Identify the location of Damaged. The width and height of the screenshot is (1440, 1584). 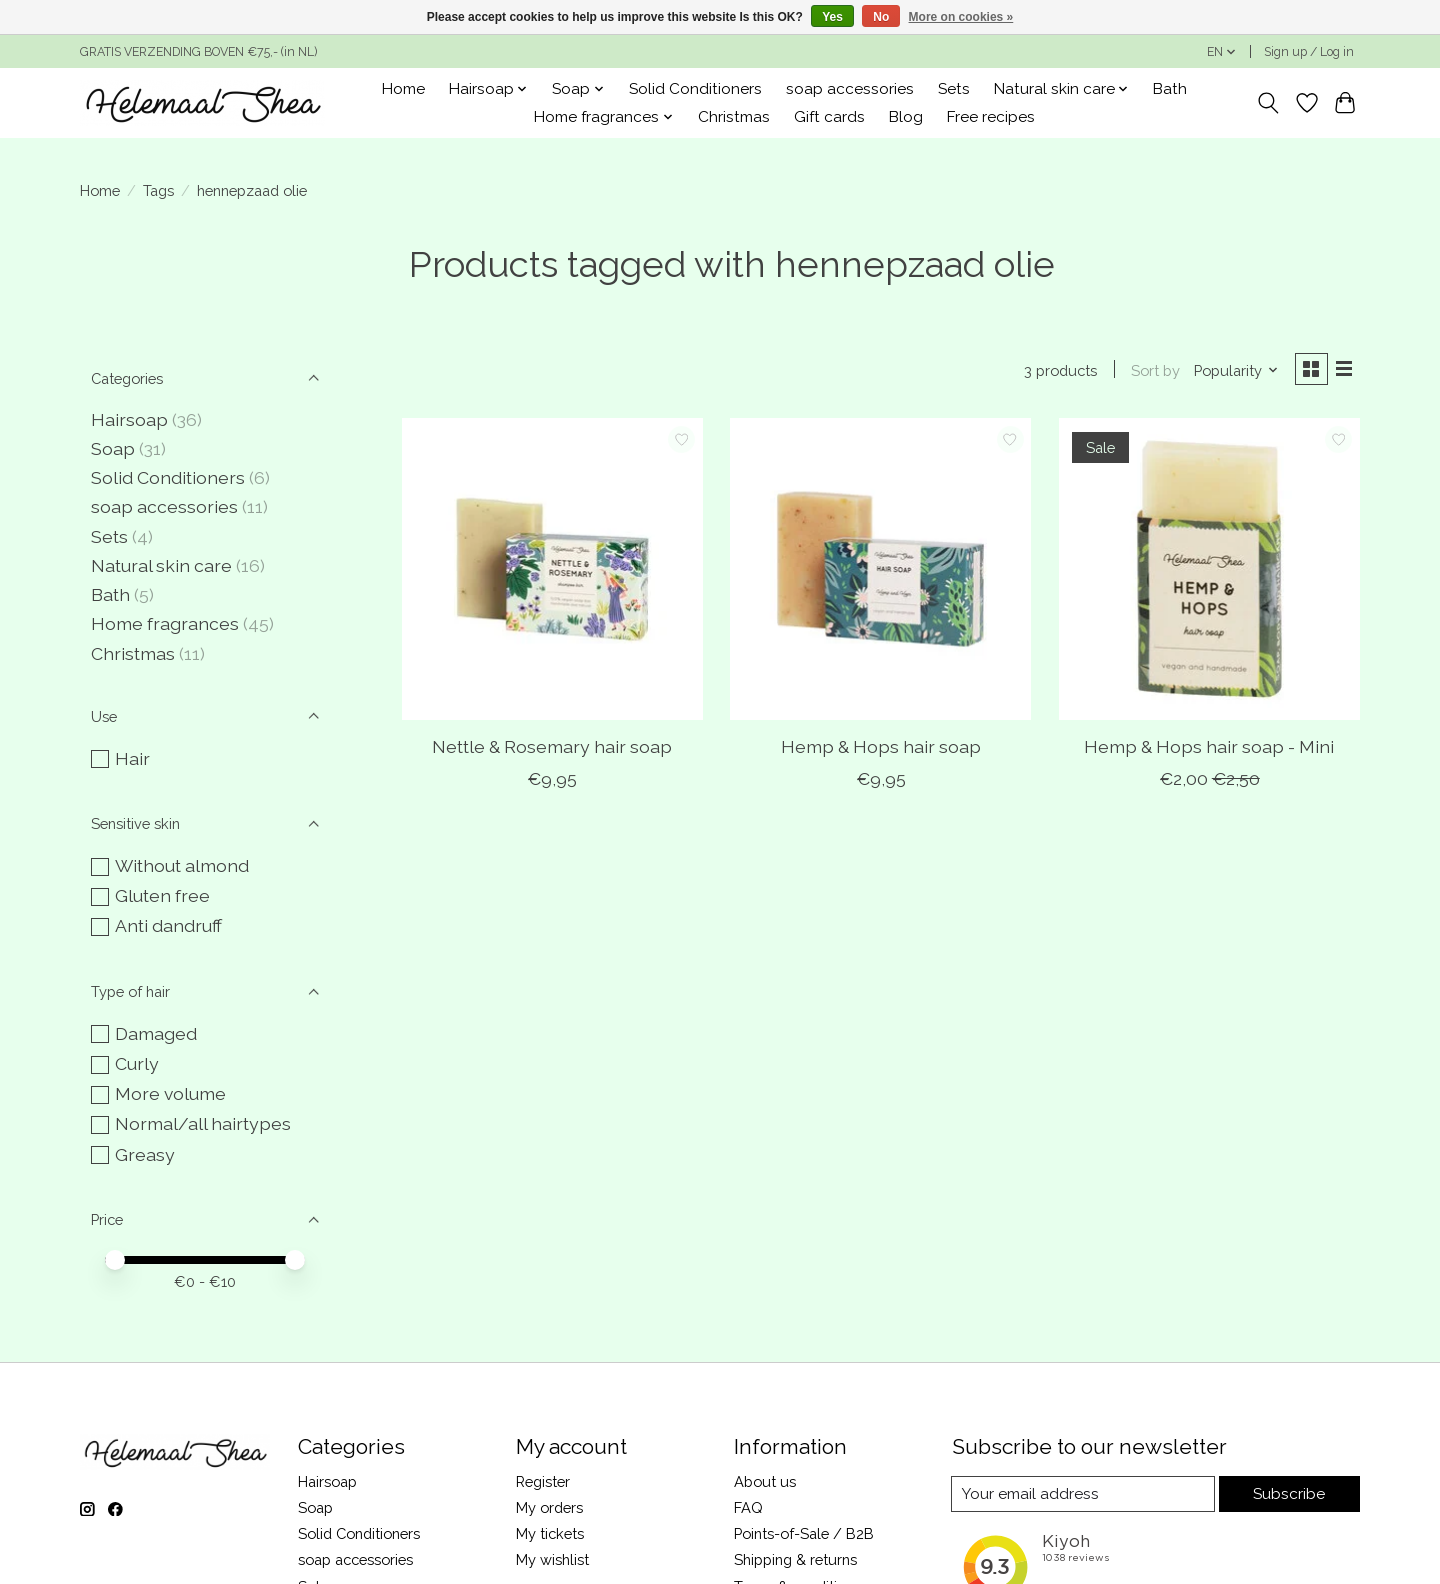
(156, 1033).